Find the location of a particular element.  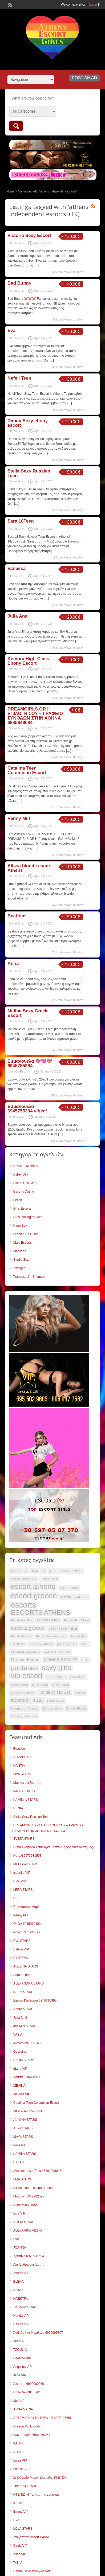

Post an Ad is located at coordinates (84, 78).